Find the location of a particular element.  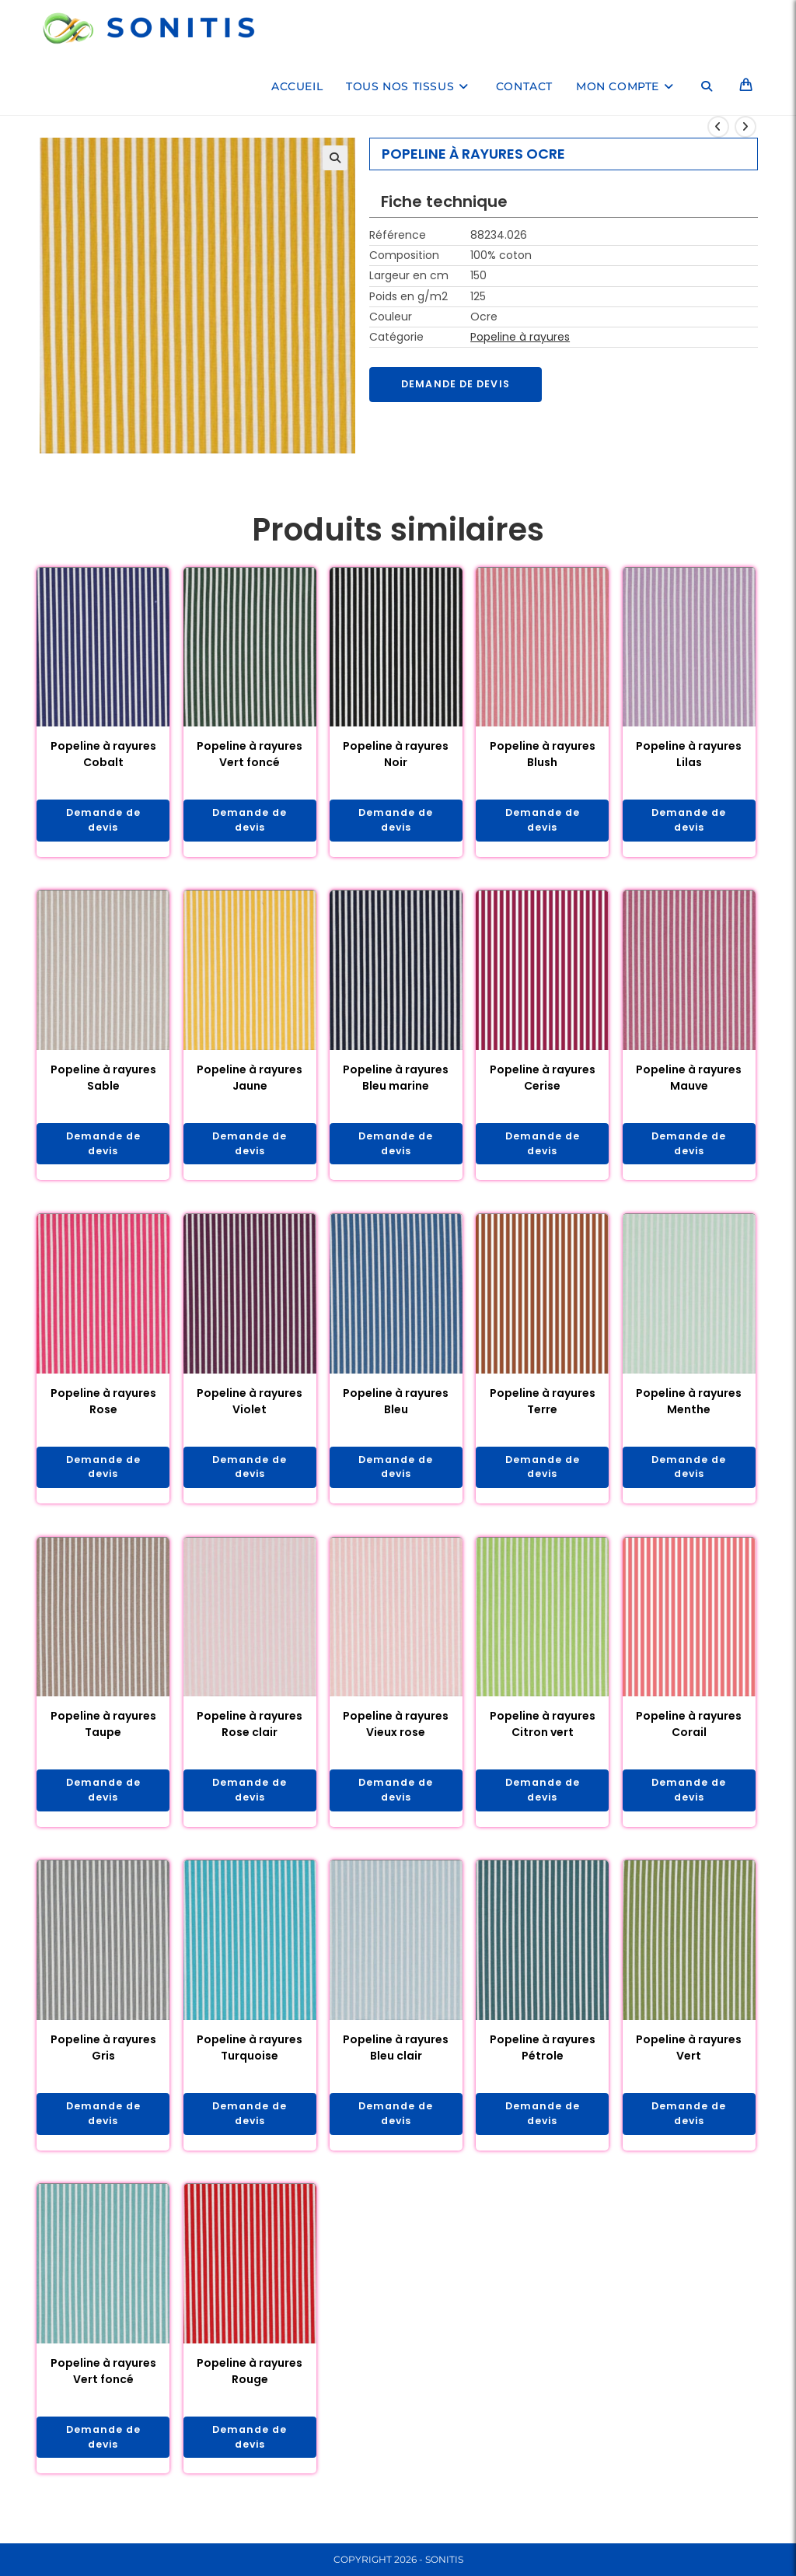

Popeline à rayures Sable is located at coordinates (103, 1081).